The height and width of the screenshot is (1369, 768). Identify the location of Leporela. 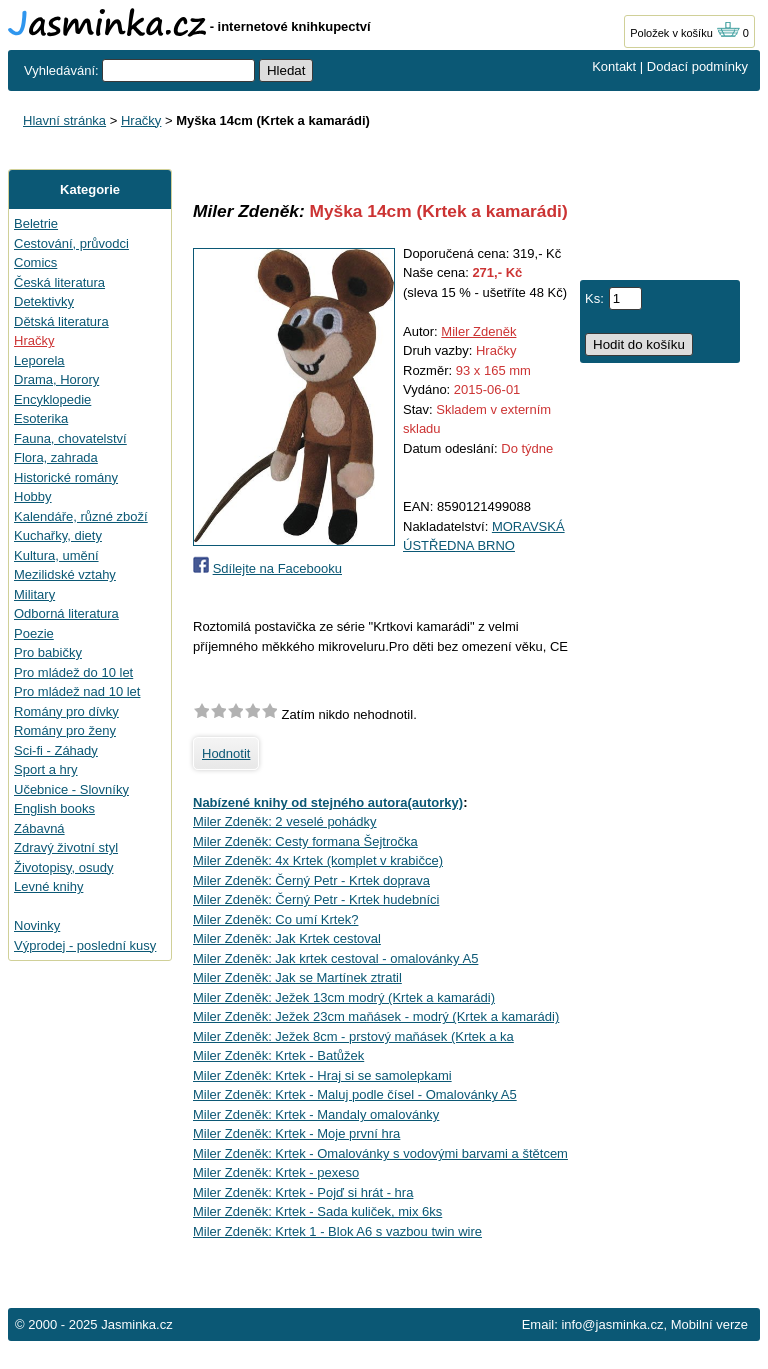
(39, 360).